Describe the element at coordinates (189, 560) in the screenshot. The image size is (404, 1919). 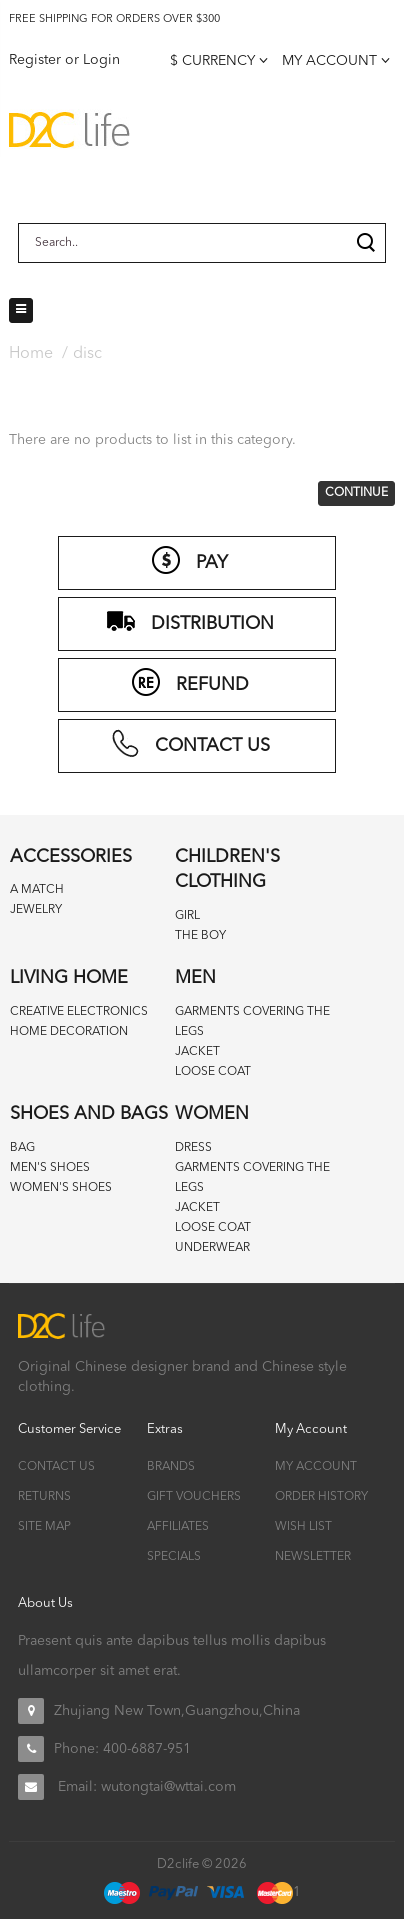
I see `PAY` at that location.